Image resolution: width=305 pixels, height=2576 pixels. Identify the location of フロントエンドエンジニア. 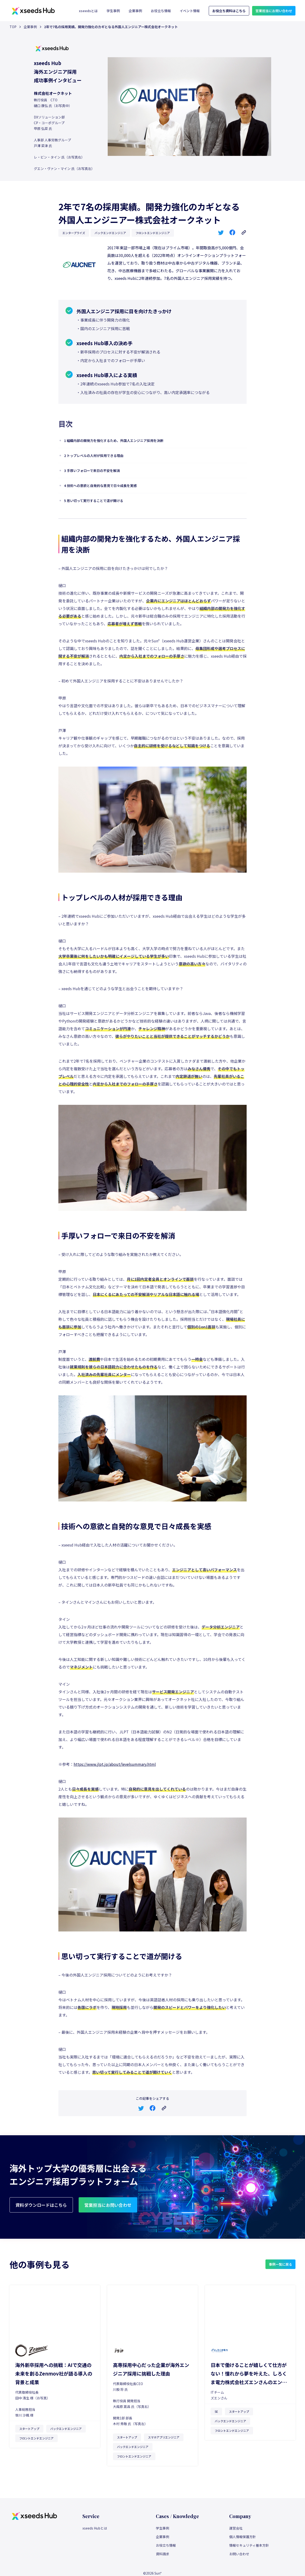
(153, 233).